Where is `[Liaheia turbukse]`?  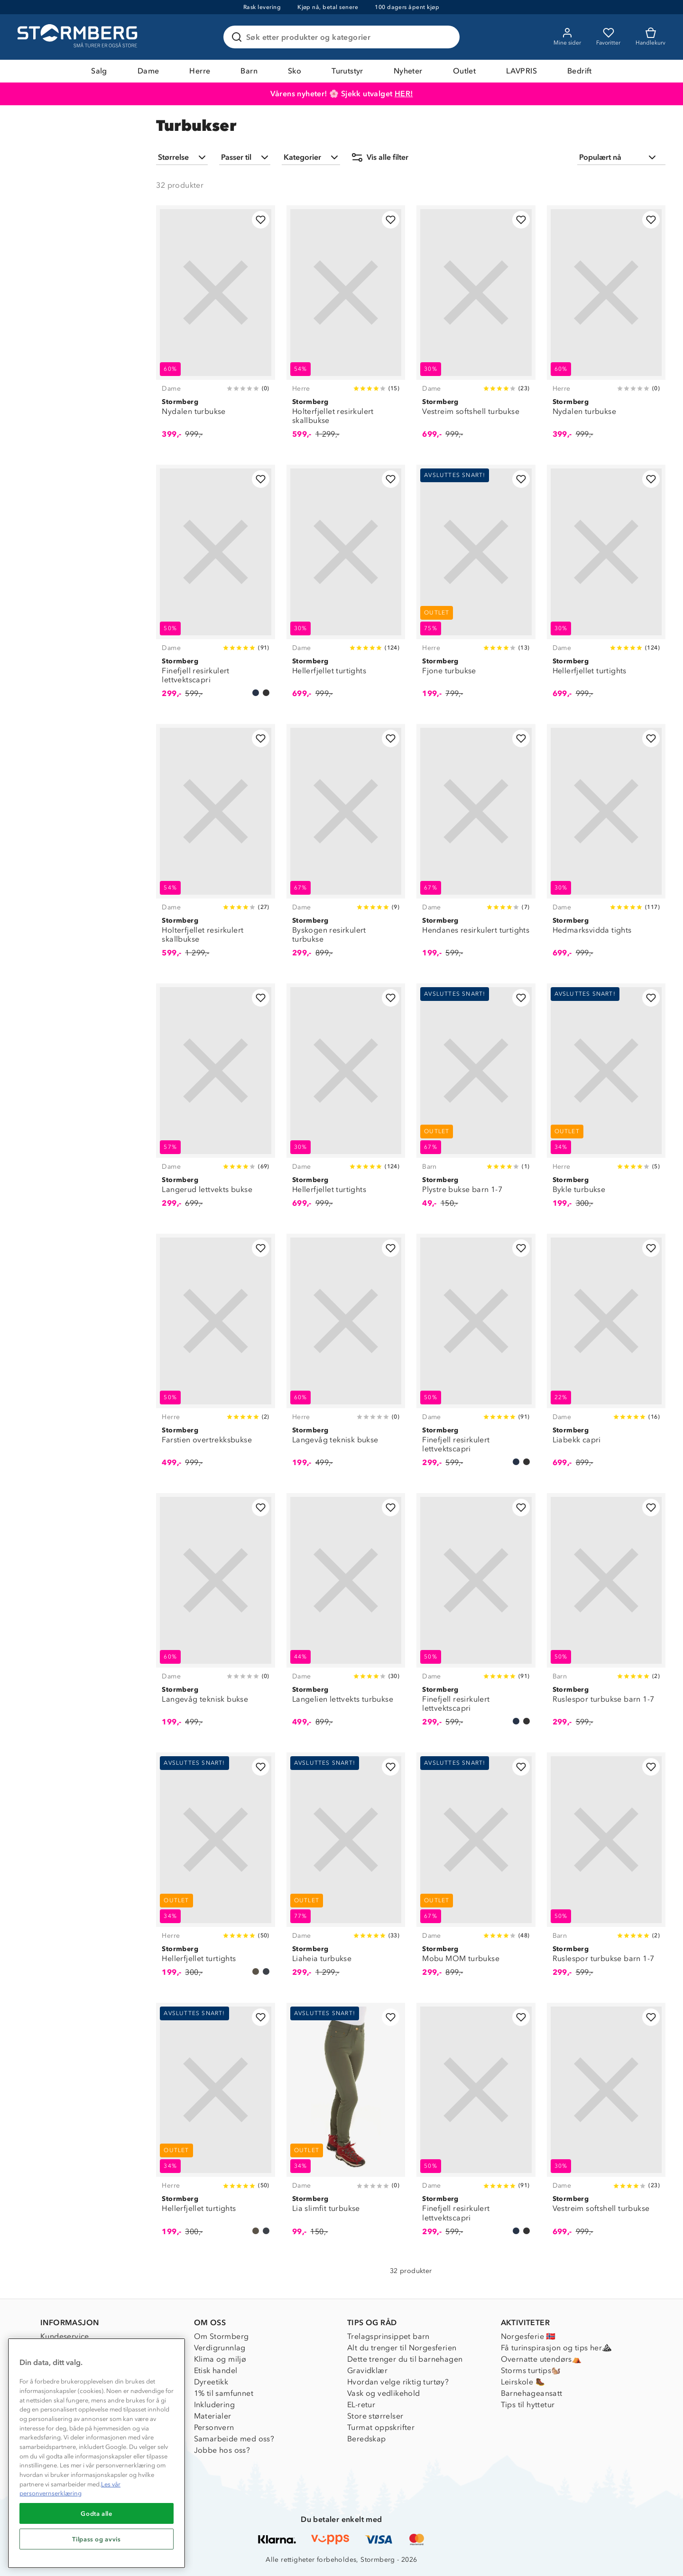 [Liaheia turbukse] is located at coordinates (345, 1870).